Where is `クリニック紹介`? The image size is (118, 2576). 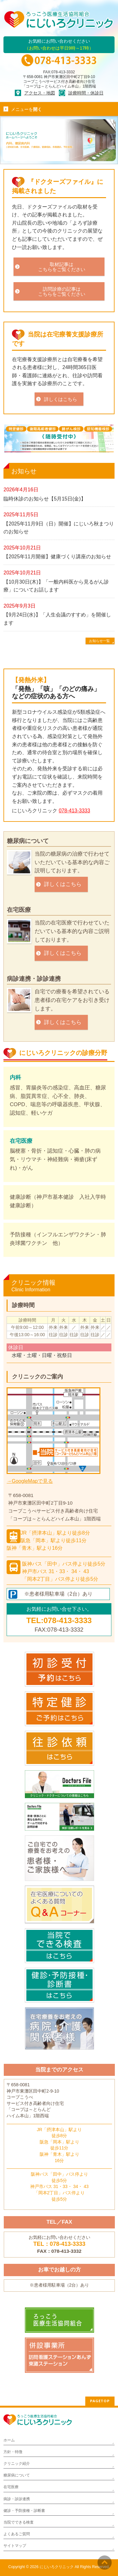 クリニック紹介 is located at coordinates (16, 2463).